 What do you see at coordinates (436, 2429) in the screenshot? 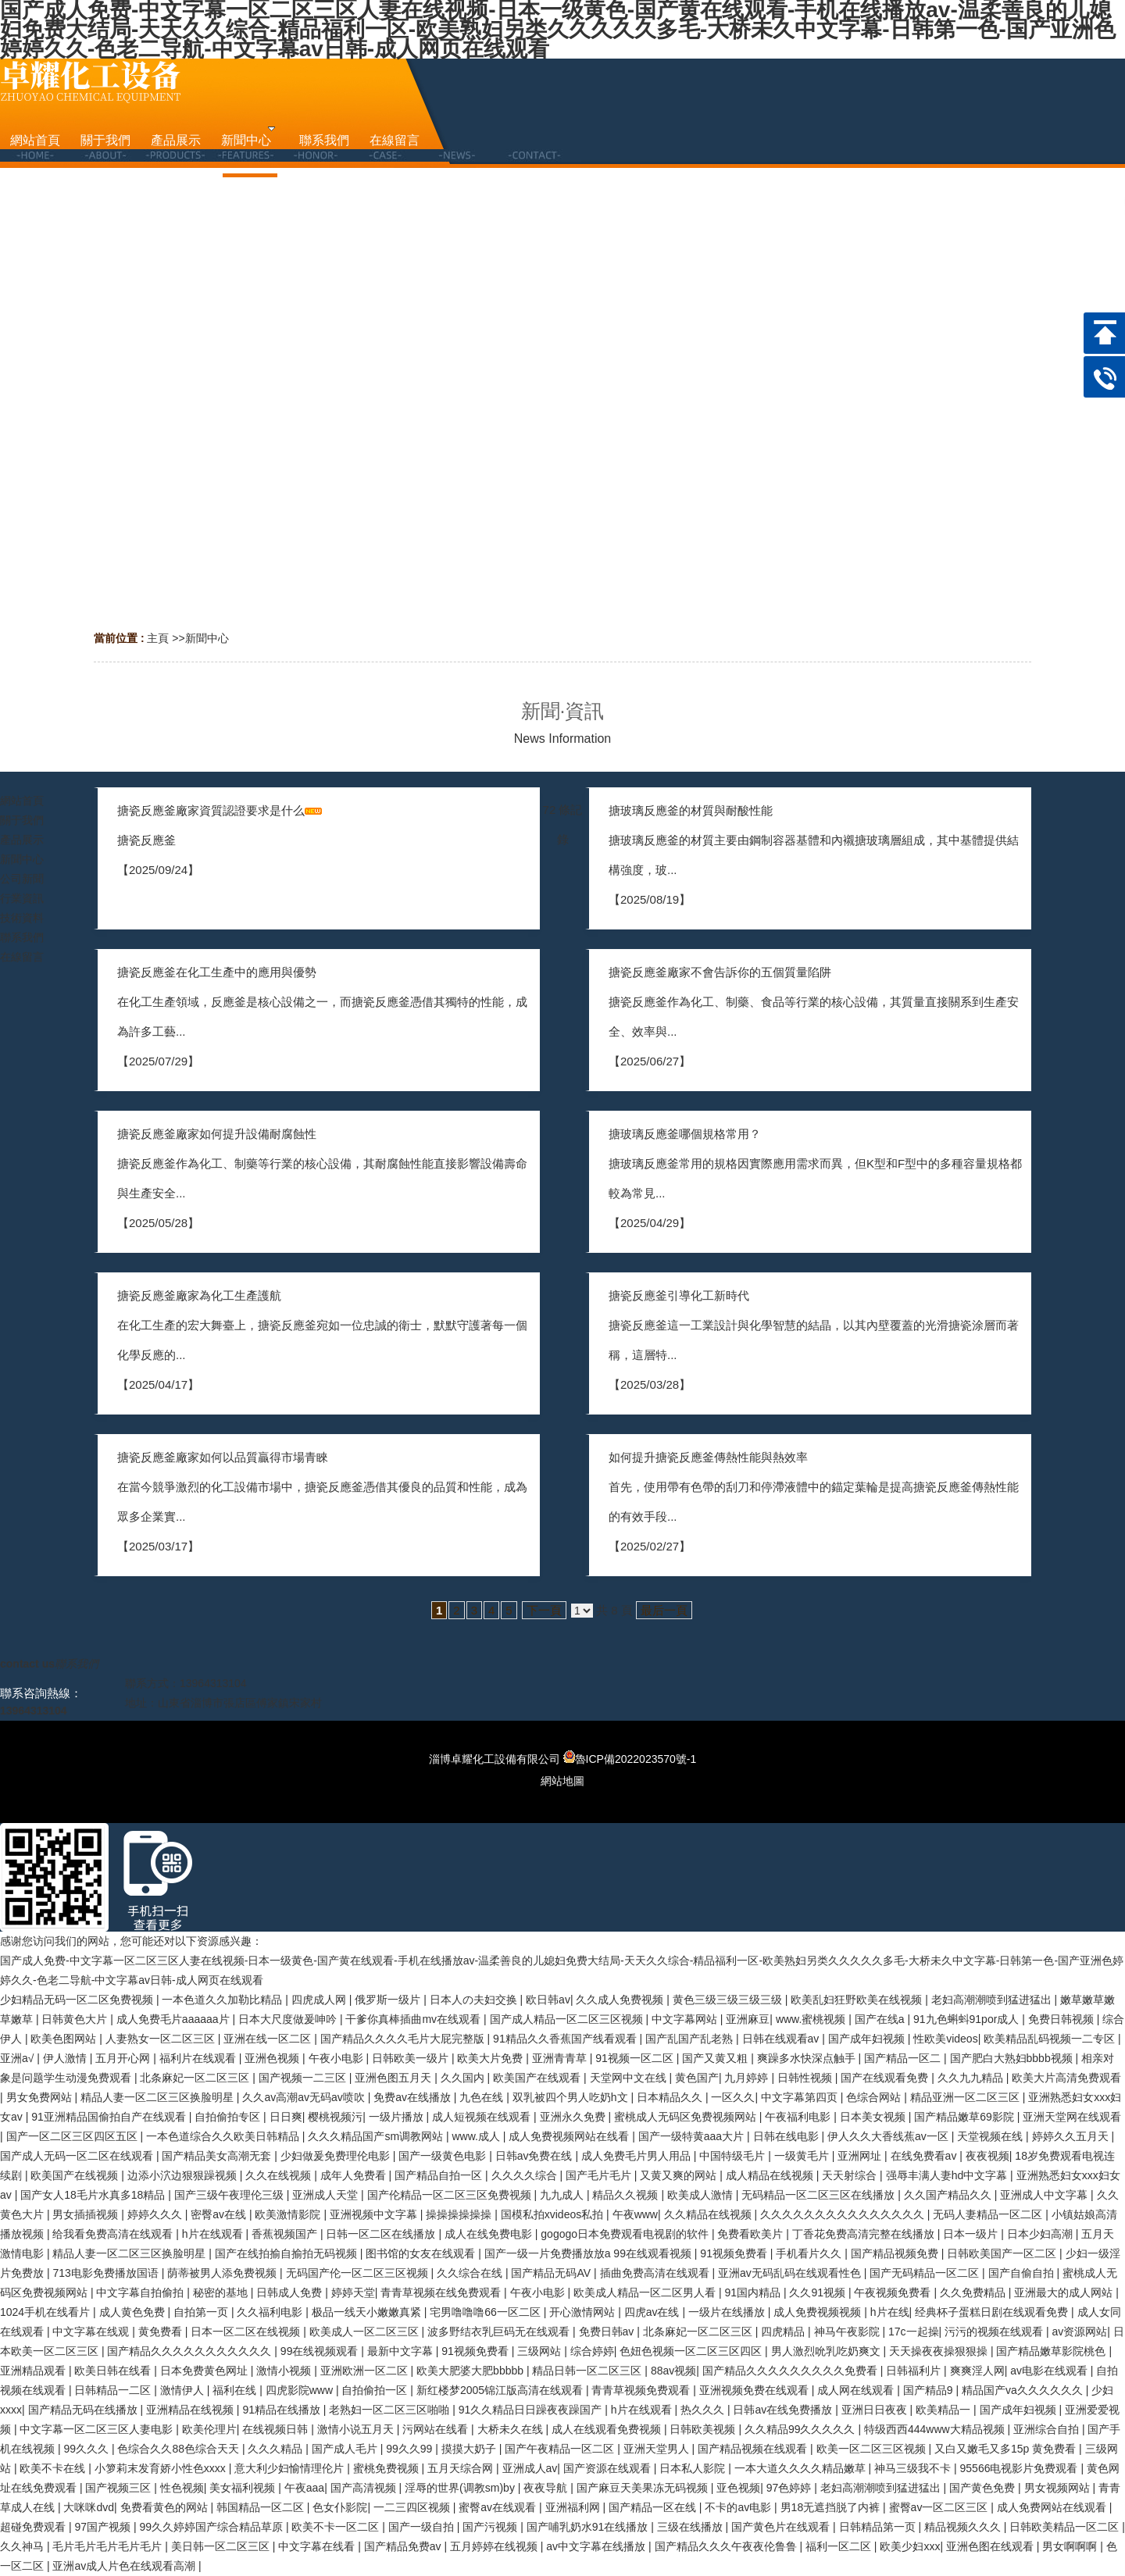
I see `污网站在线看` at bounding box center [436, 2429].